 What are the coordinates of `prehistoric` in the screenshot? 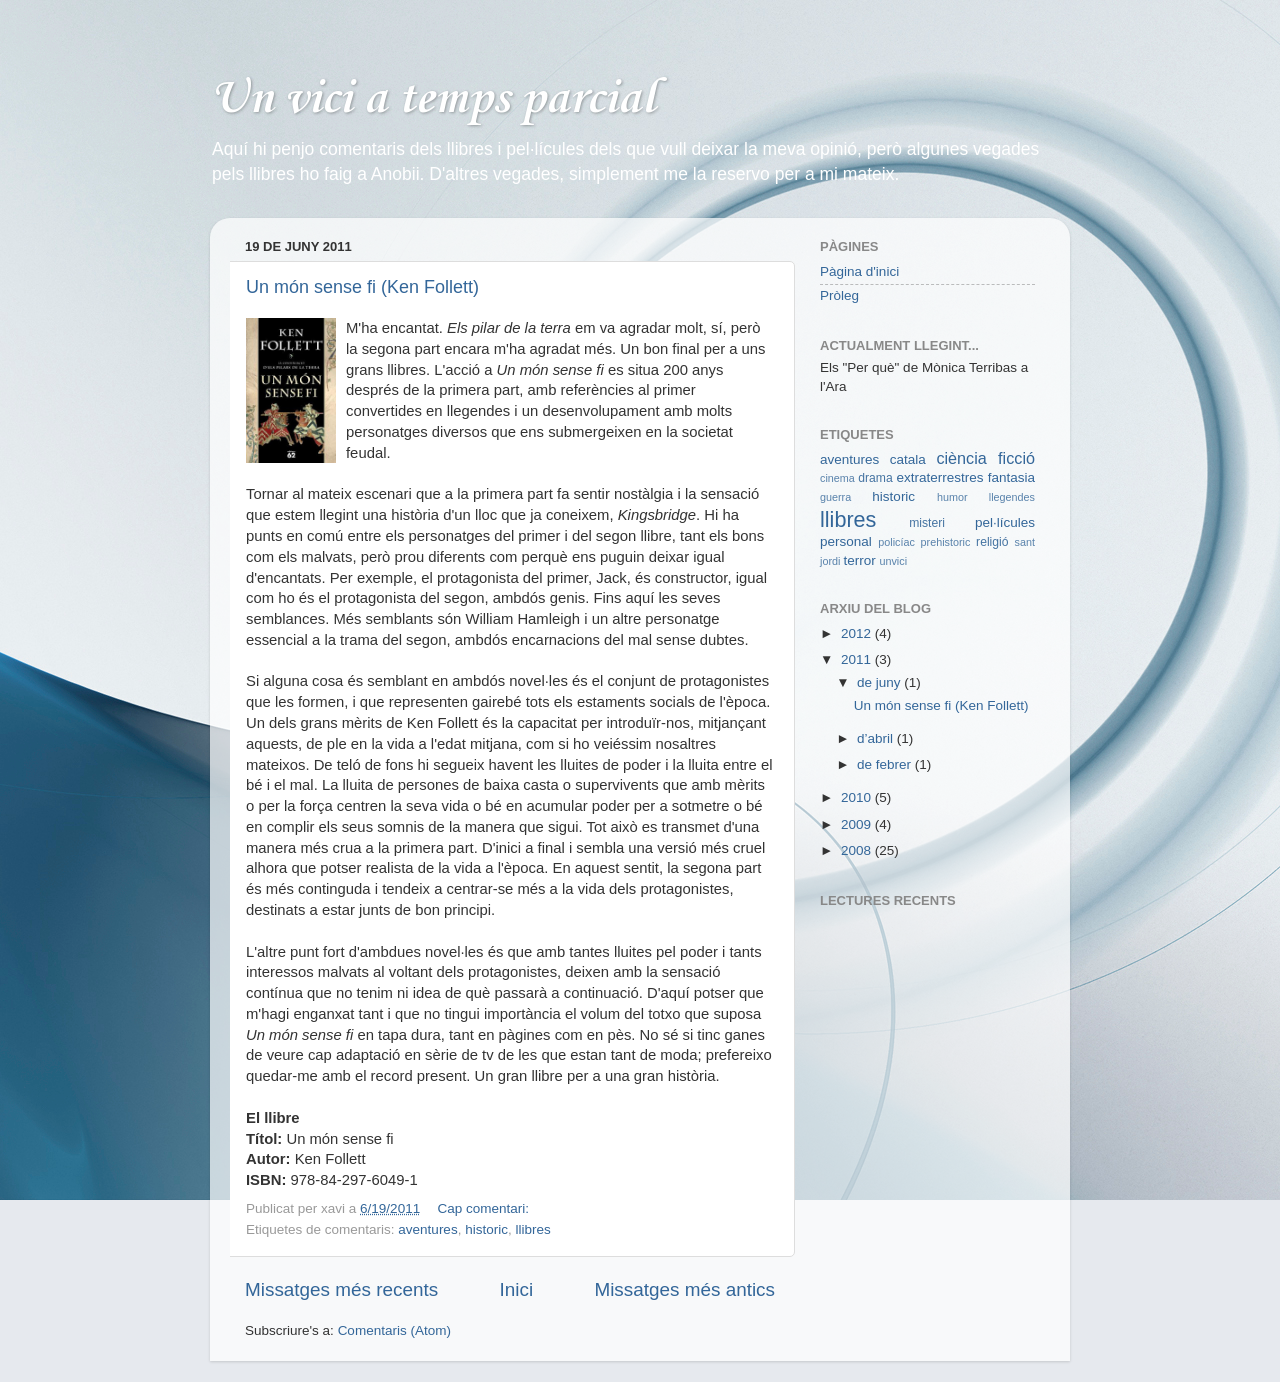 It's located at (946, 542).